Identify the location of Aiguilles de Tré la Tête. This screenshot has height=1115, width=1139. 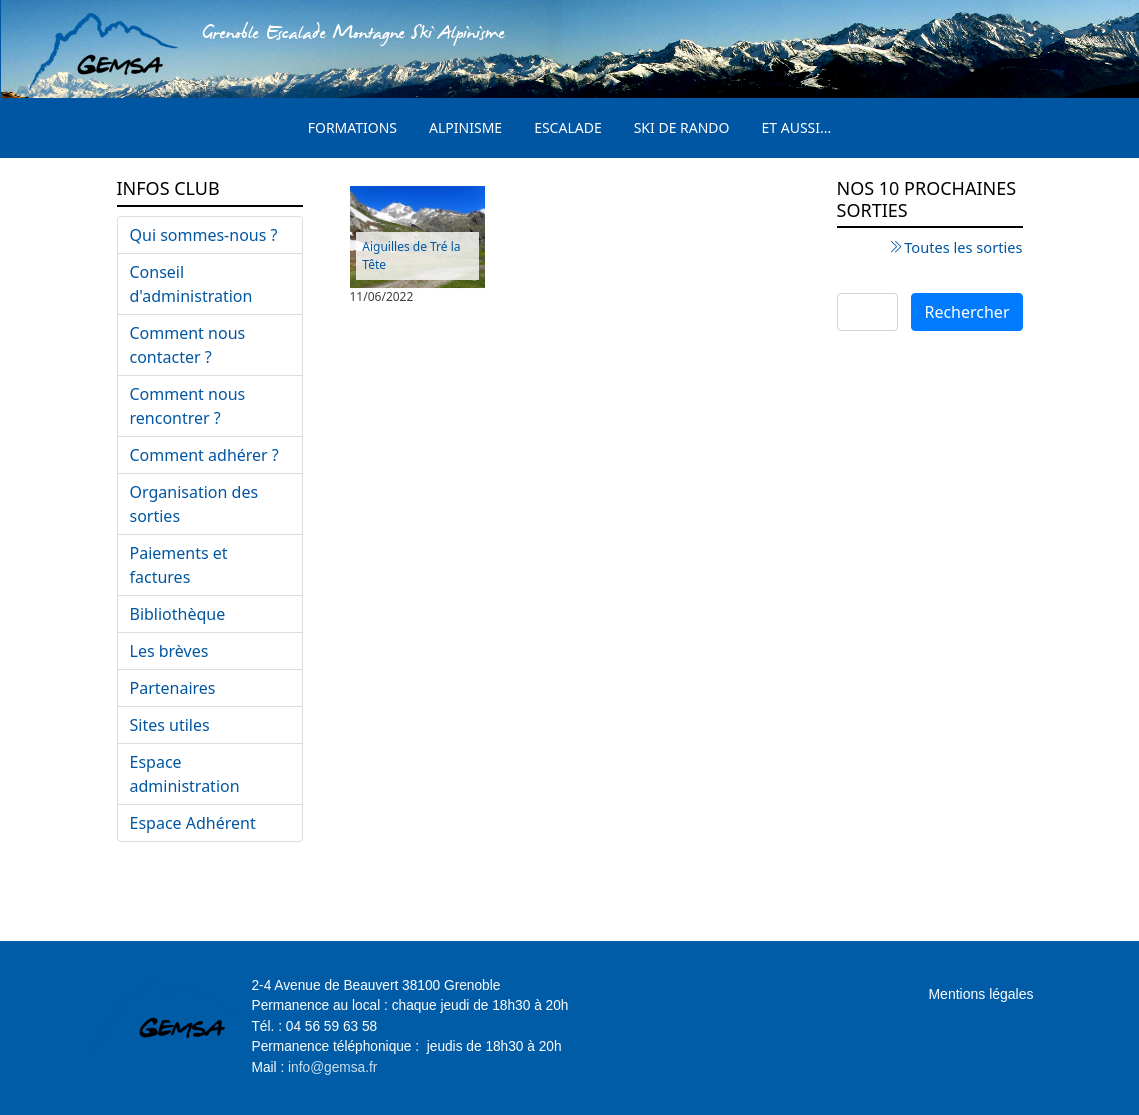
(411, 255).